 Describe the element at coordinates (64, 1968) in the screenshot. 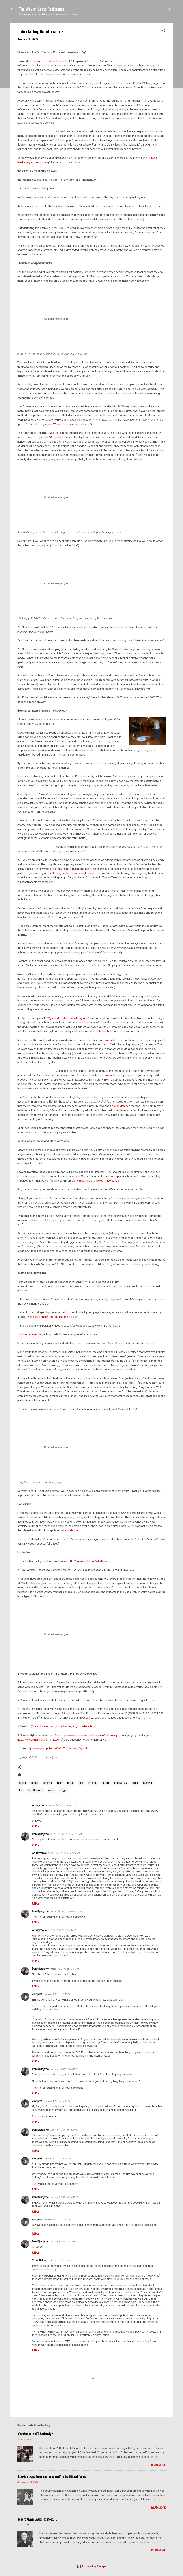

I see `October 8, 2010 at 12:39 PM` at that location.